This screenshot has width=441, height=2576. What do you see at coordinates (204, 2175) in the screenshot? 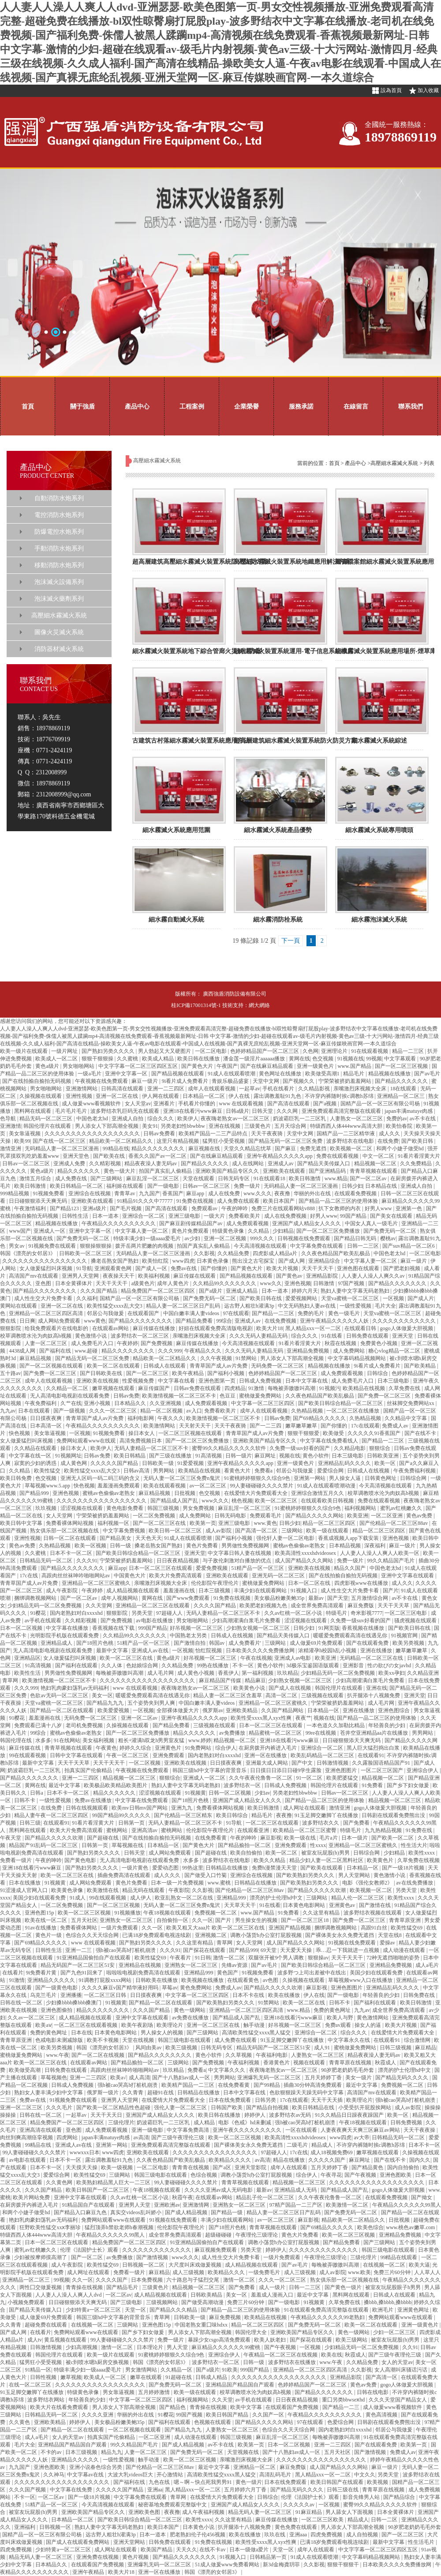
I see `色综合视频` at bounding box center [204, 2175].